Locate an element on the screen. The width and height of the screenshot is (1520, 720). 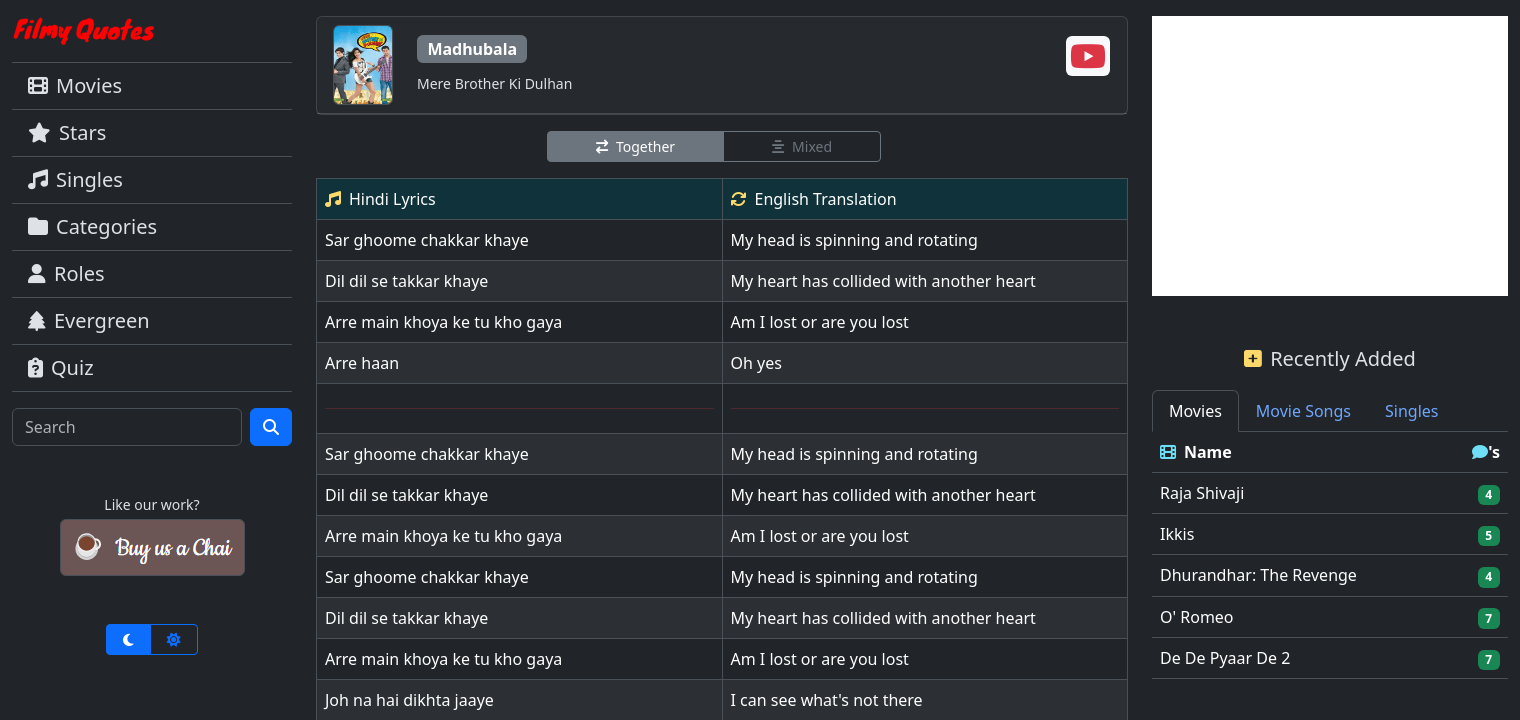
Dhurandhar: The Revenge is located at coordinates (1258, 575).